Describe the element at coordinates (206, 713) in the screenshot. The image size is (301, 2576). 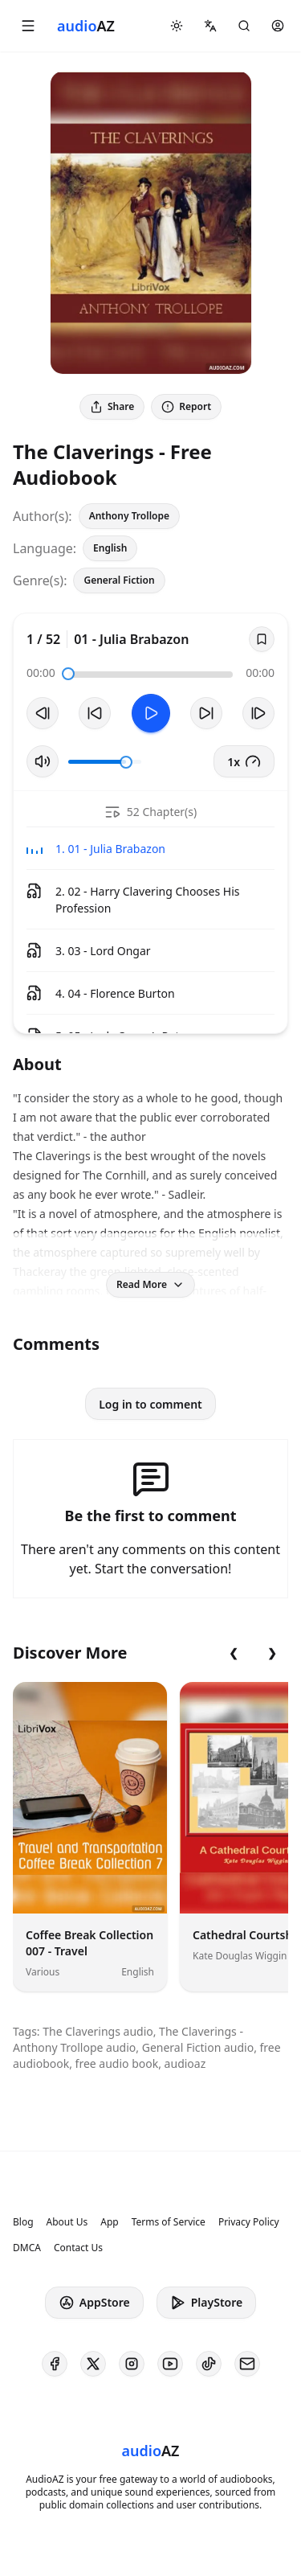
I see `[Forward 10s]` at that location.